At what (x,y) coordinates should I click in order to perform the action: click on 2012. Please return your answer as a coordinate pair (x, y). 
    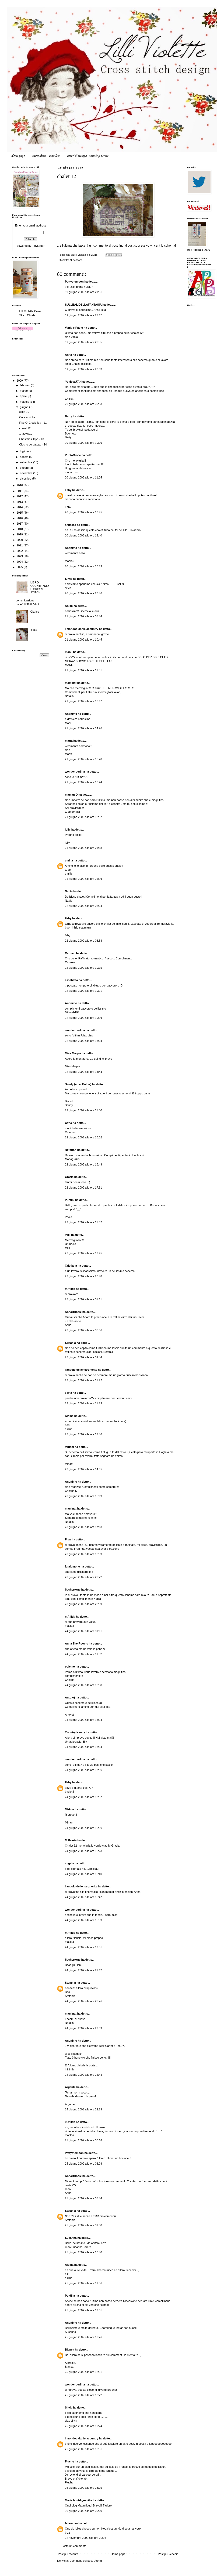
    Looking at the image, I should click on (20, 496).